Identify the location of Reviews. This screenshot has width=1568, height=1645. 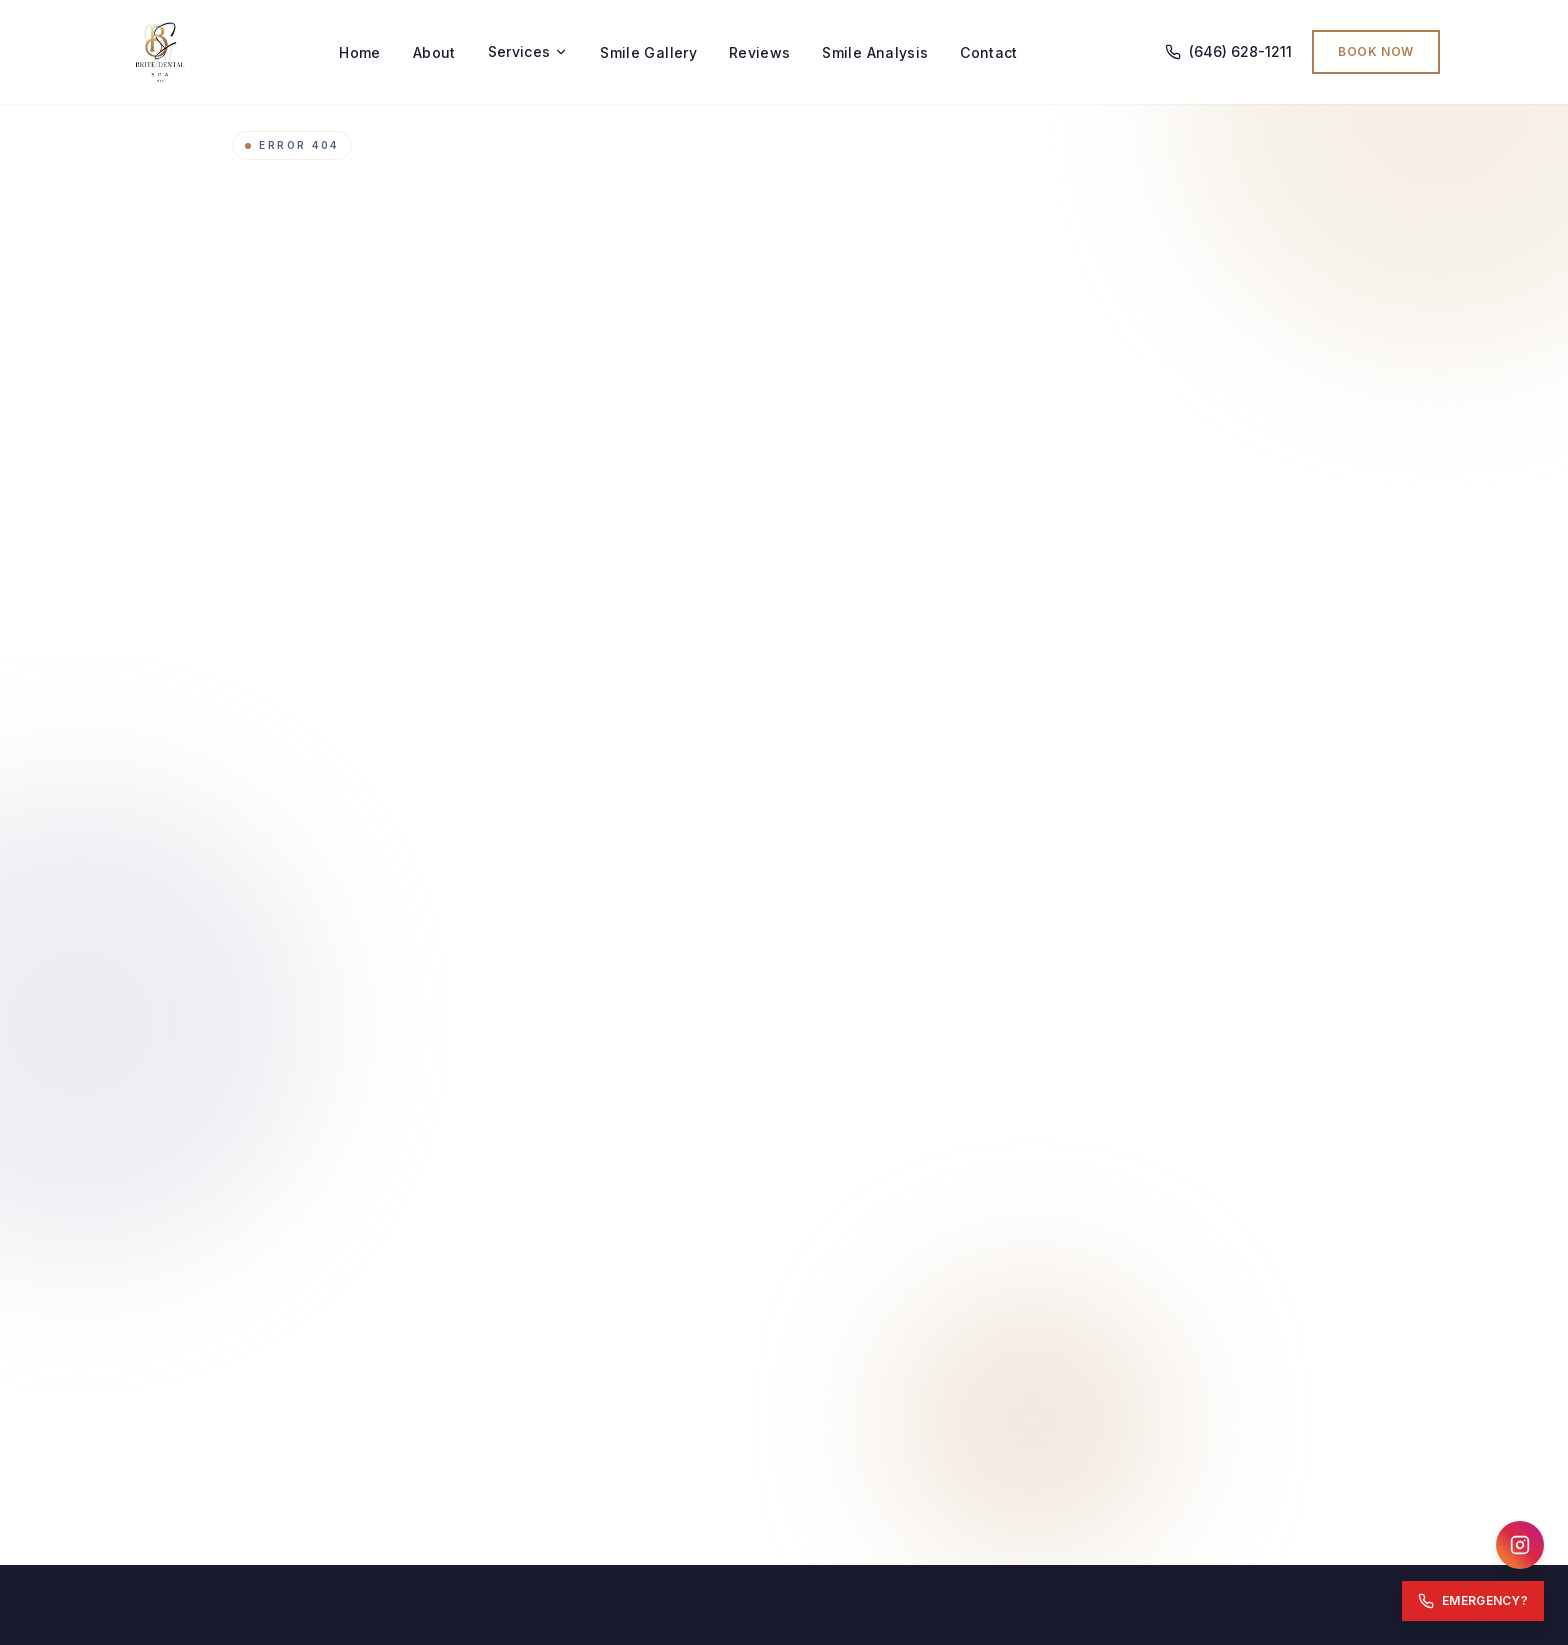
(759, 52).